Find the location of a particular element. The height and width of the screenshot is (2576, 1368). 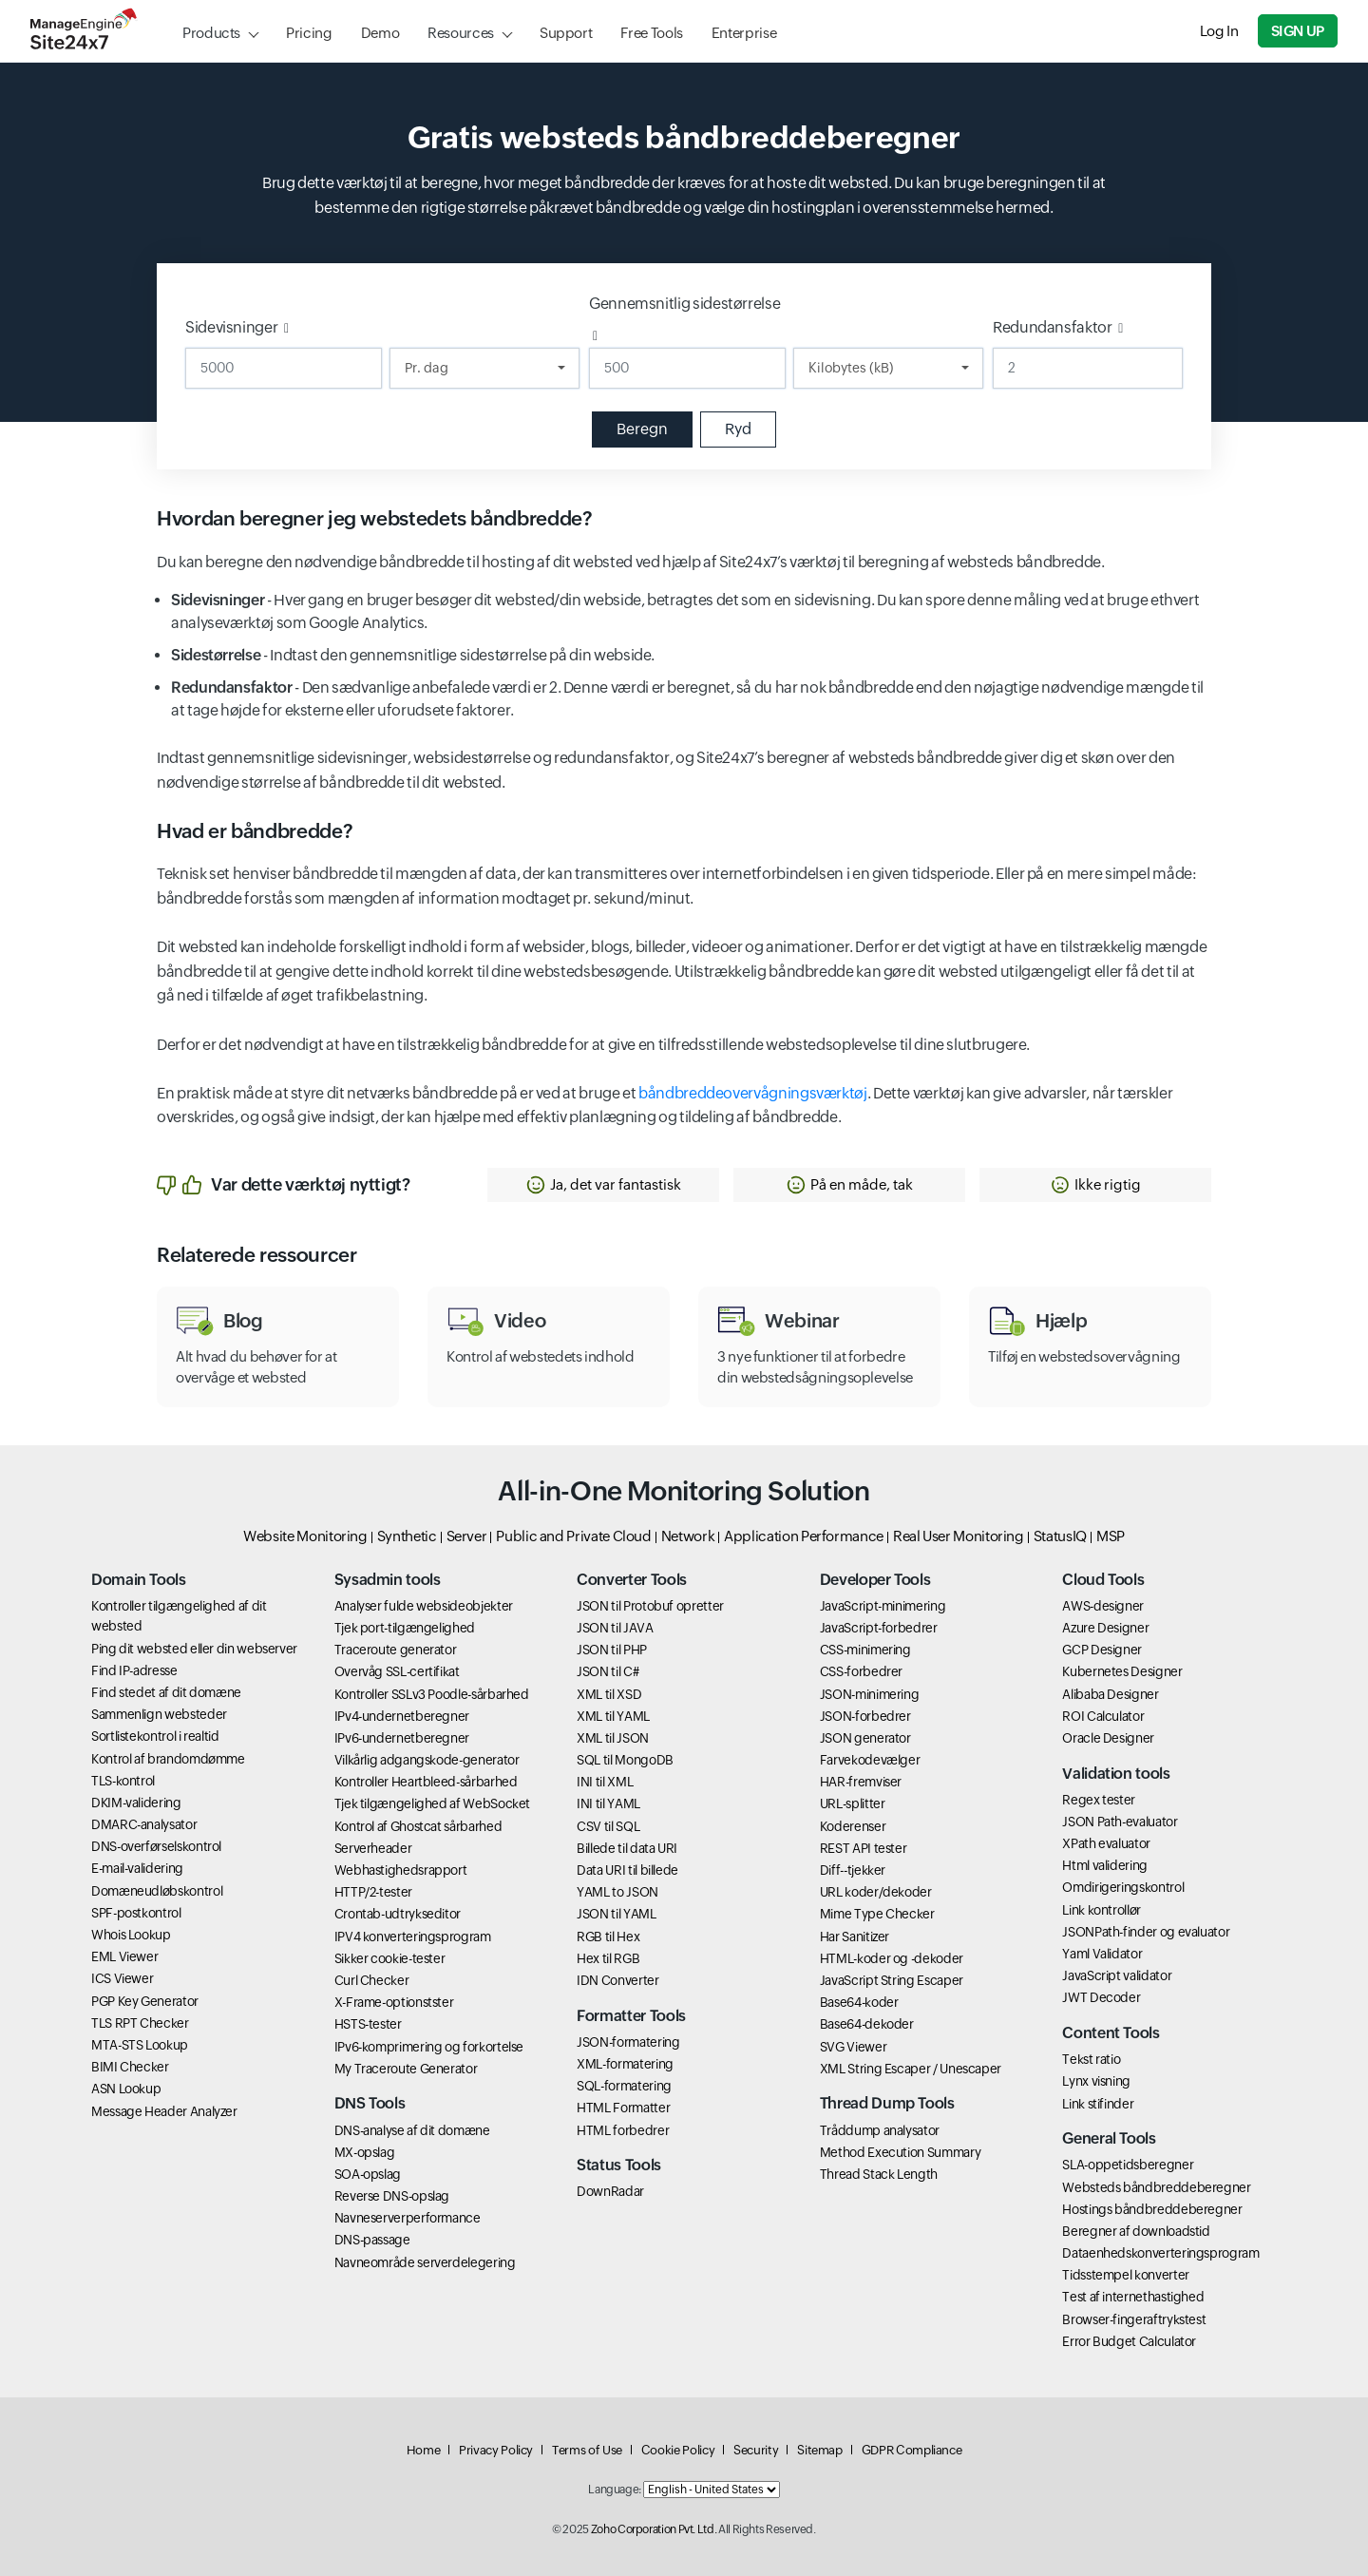

ROI Calculator is located at coordinates (1103, 1716).